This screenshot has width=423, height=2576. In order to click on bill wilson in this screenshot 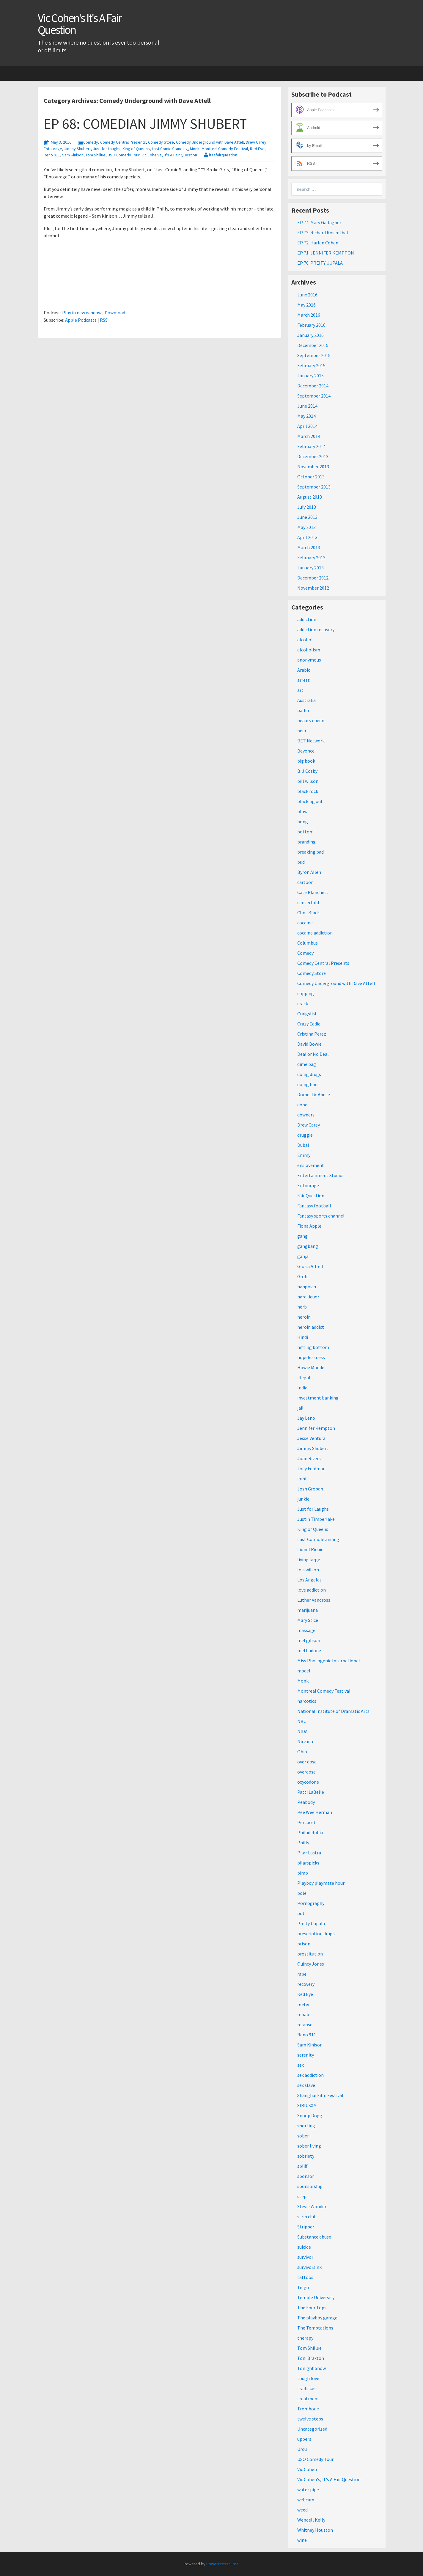, I will do `click(307, 781)`.